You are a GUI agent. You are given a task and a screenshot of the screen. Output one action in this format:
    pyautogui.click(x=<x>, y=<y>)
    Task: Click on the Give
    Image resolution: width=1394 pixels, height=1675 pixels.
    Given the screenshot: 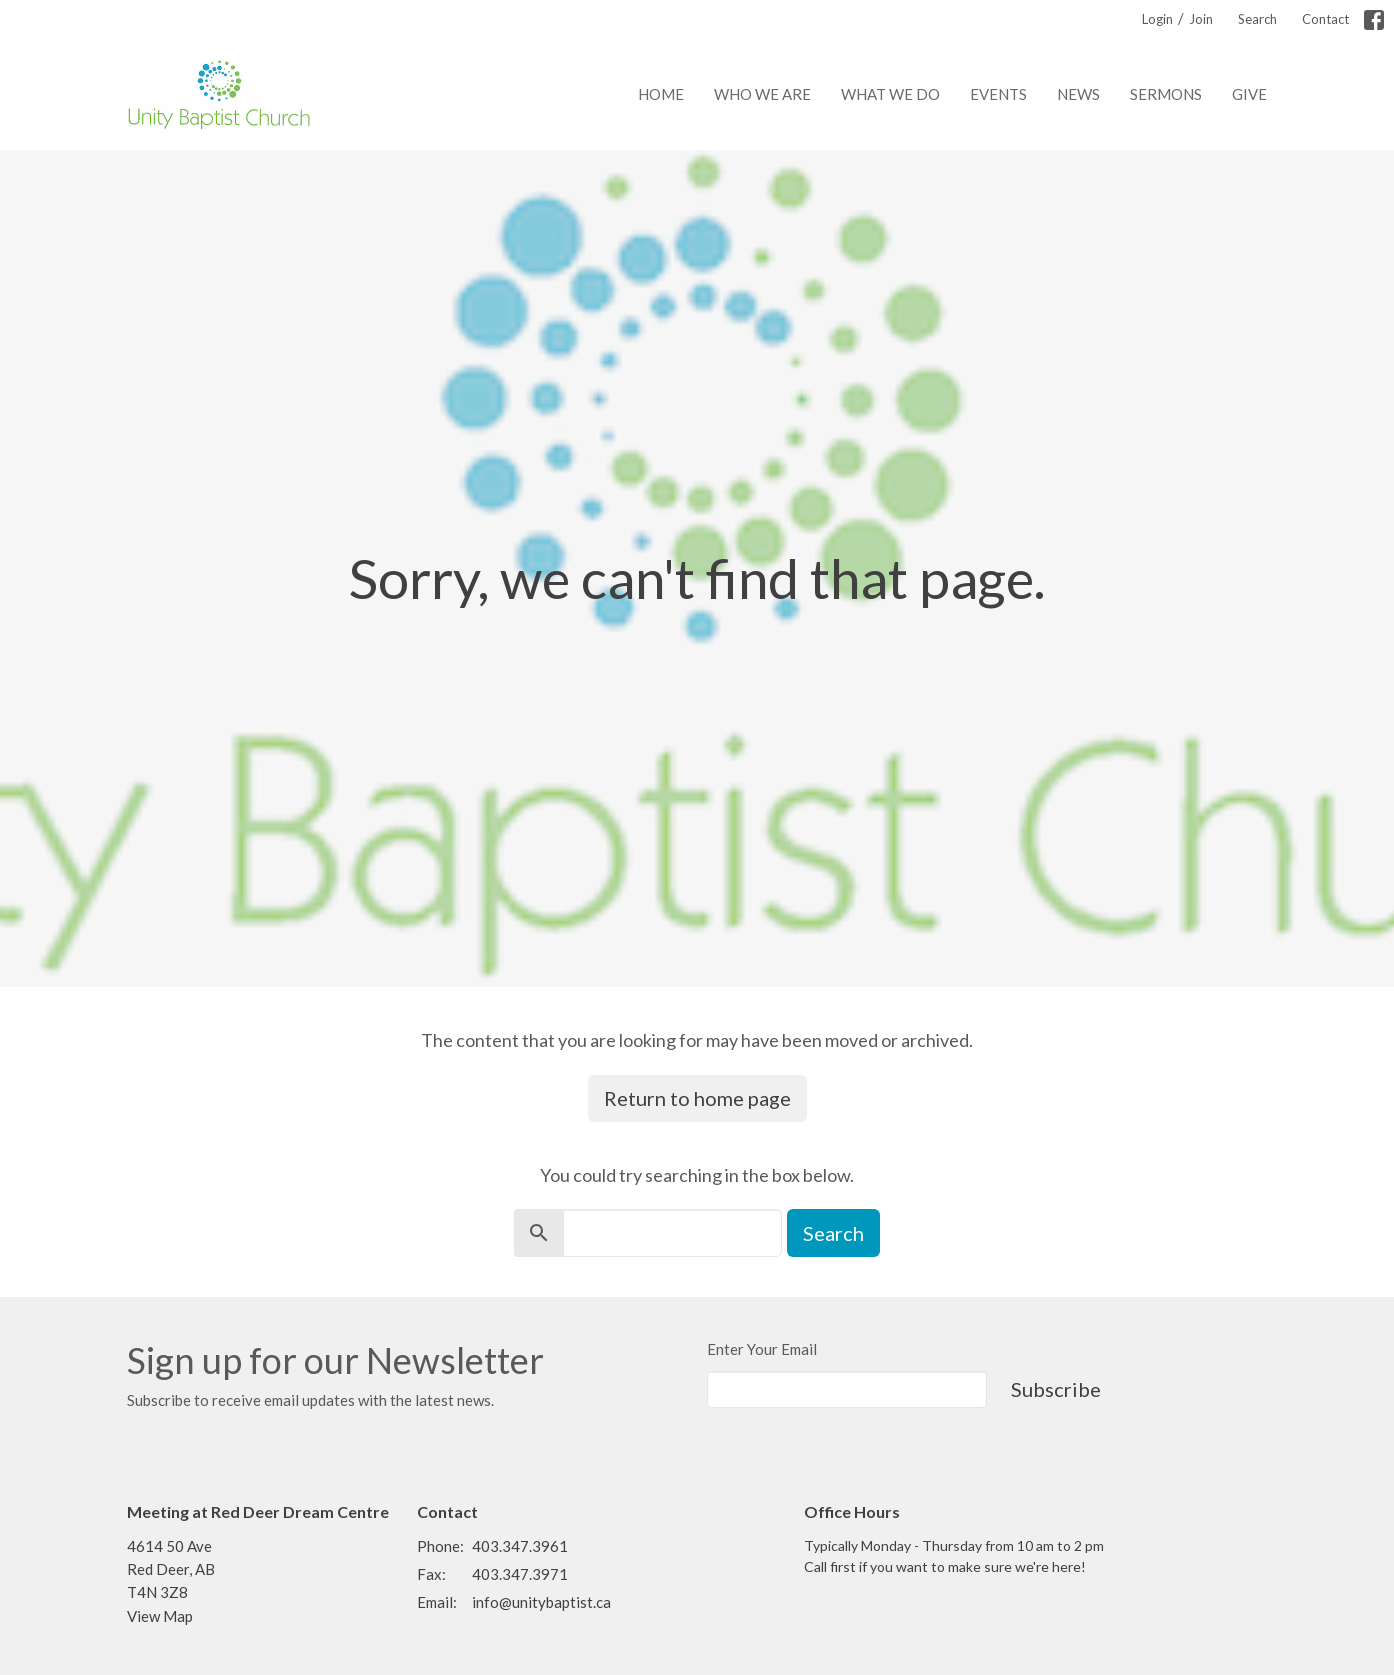 What is the action you would take?
    pyautogui.click(x=1249, y=94)
    